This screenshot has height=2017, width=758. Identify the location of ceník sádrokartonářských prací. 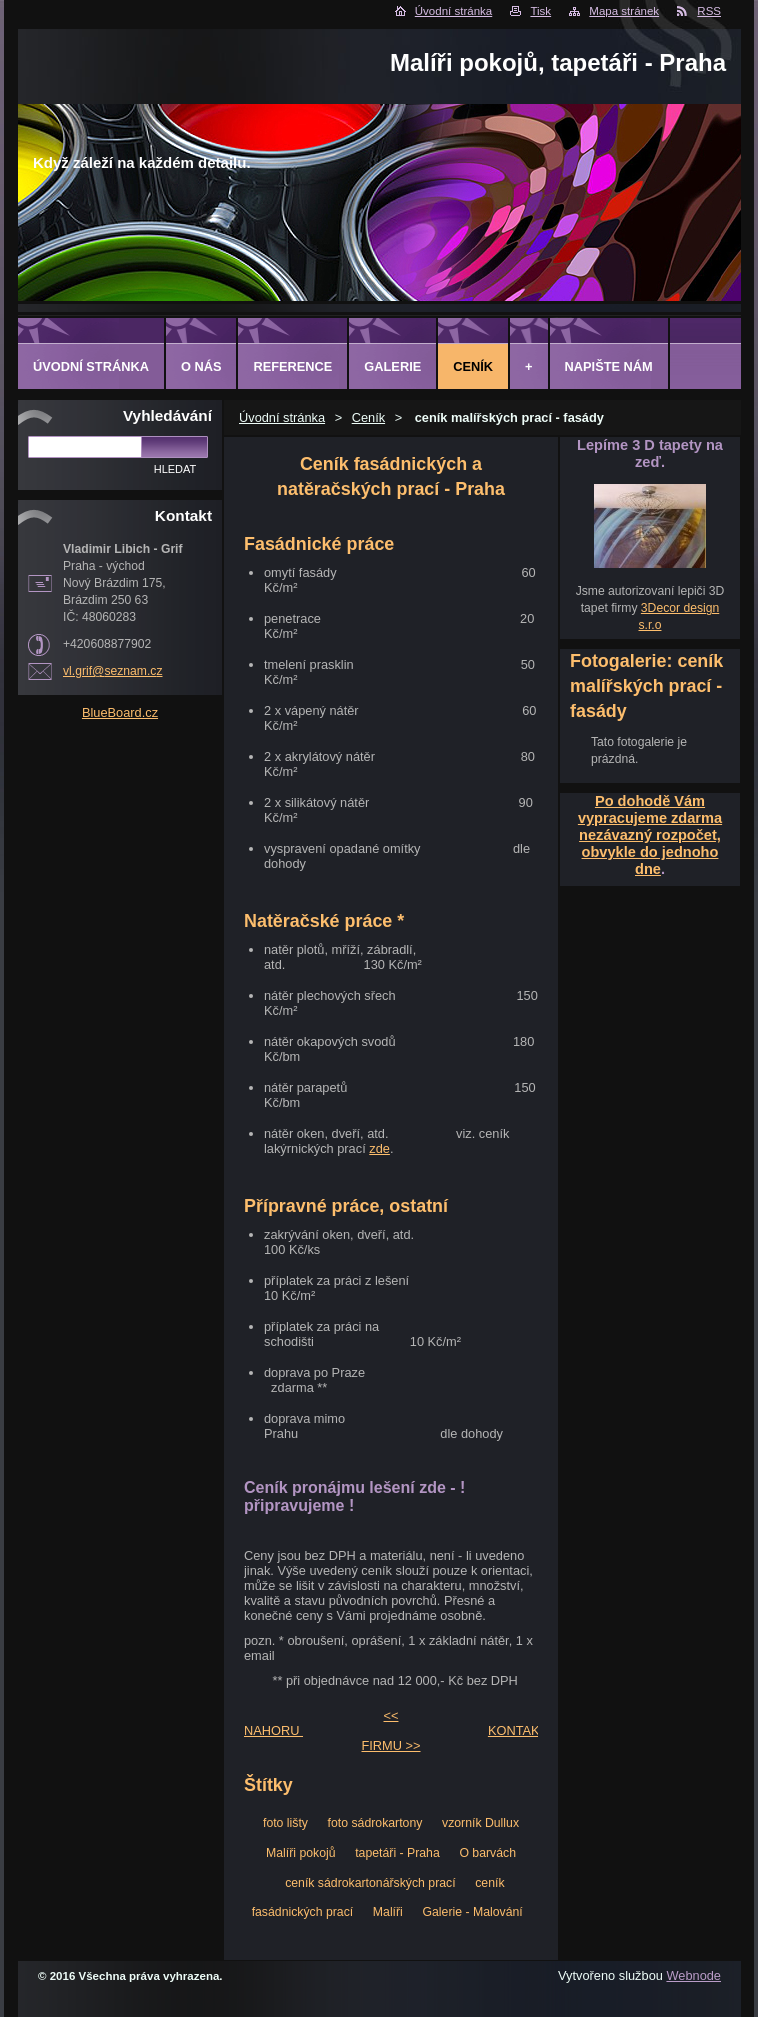
(370, 1883).